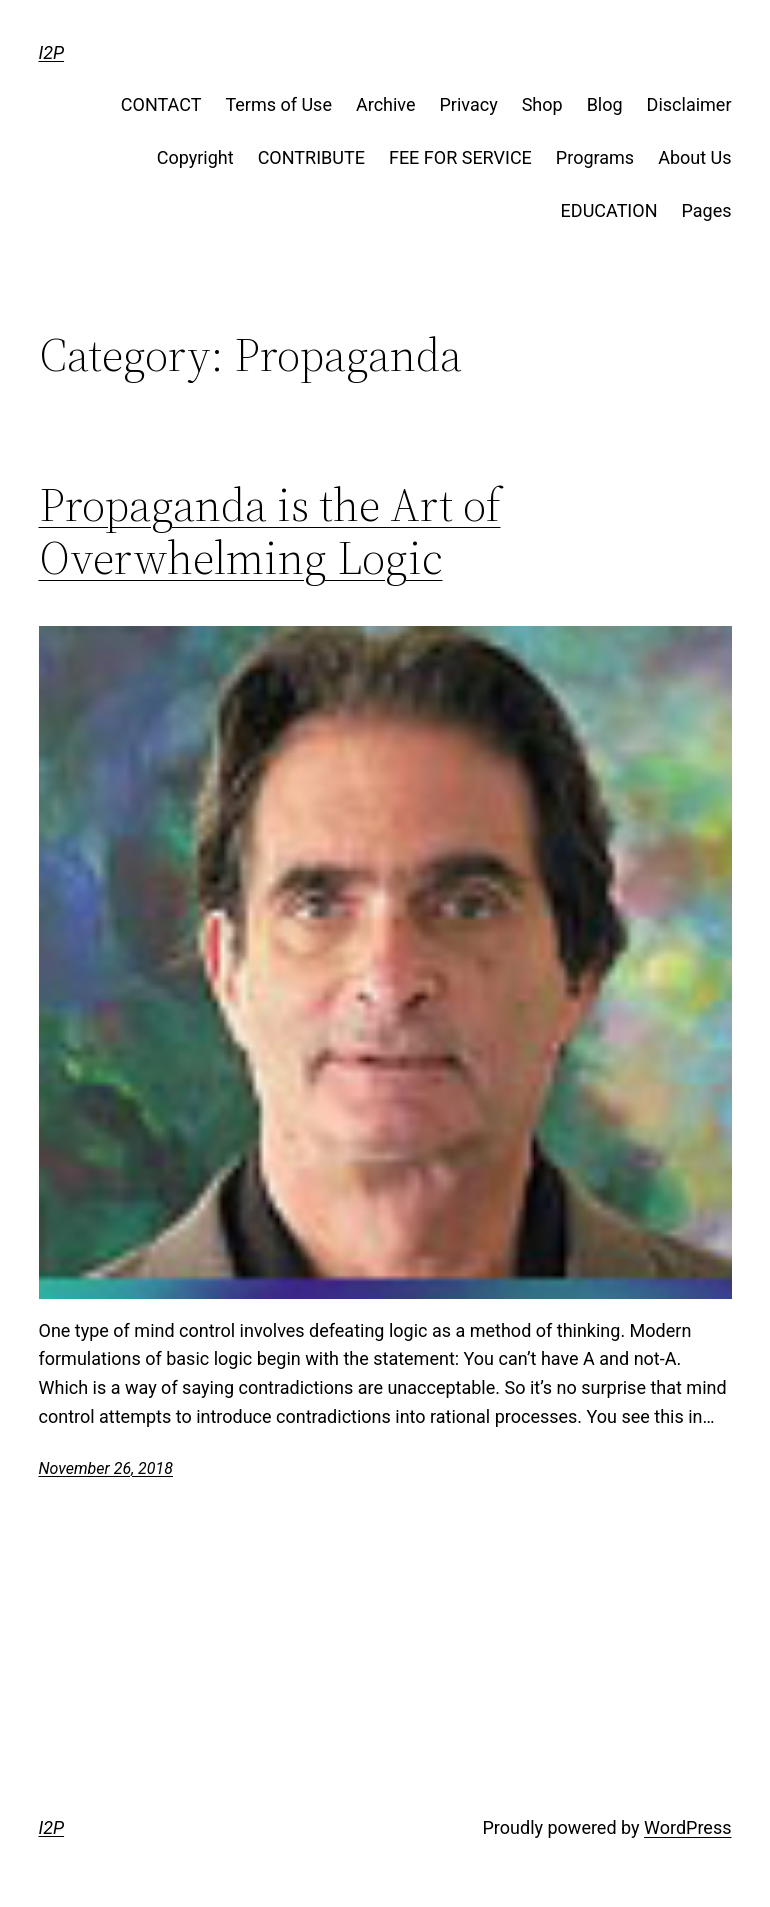 The height and width of the screenshot is (1907, 770). I want to click on Copyright, so click(195, 157).